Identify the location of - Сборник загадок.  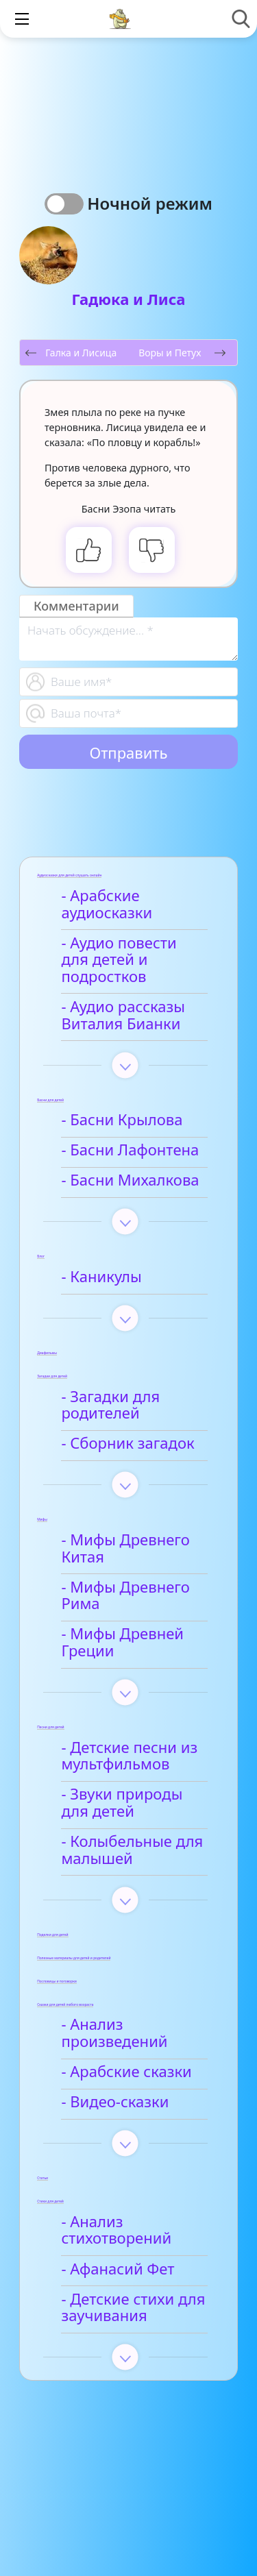
(127, 1443).